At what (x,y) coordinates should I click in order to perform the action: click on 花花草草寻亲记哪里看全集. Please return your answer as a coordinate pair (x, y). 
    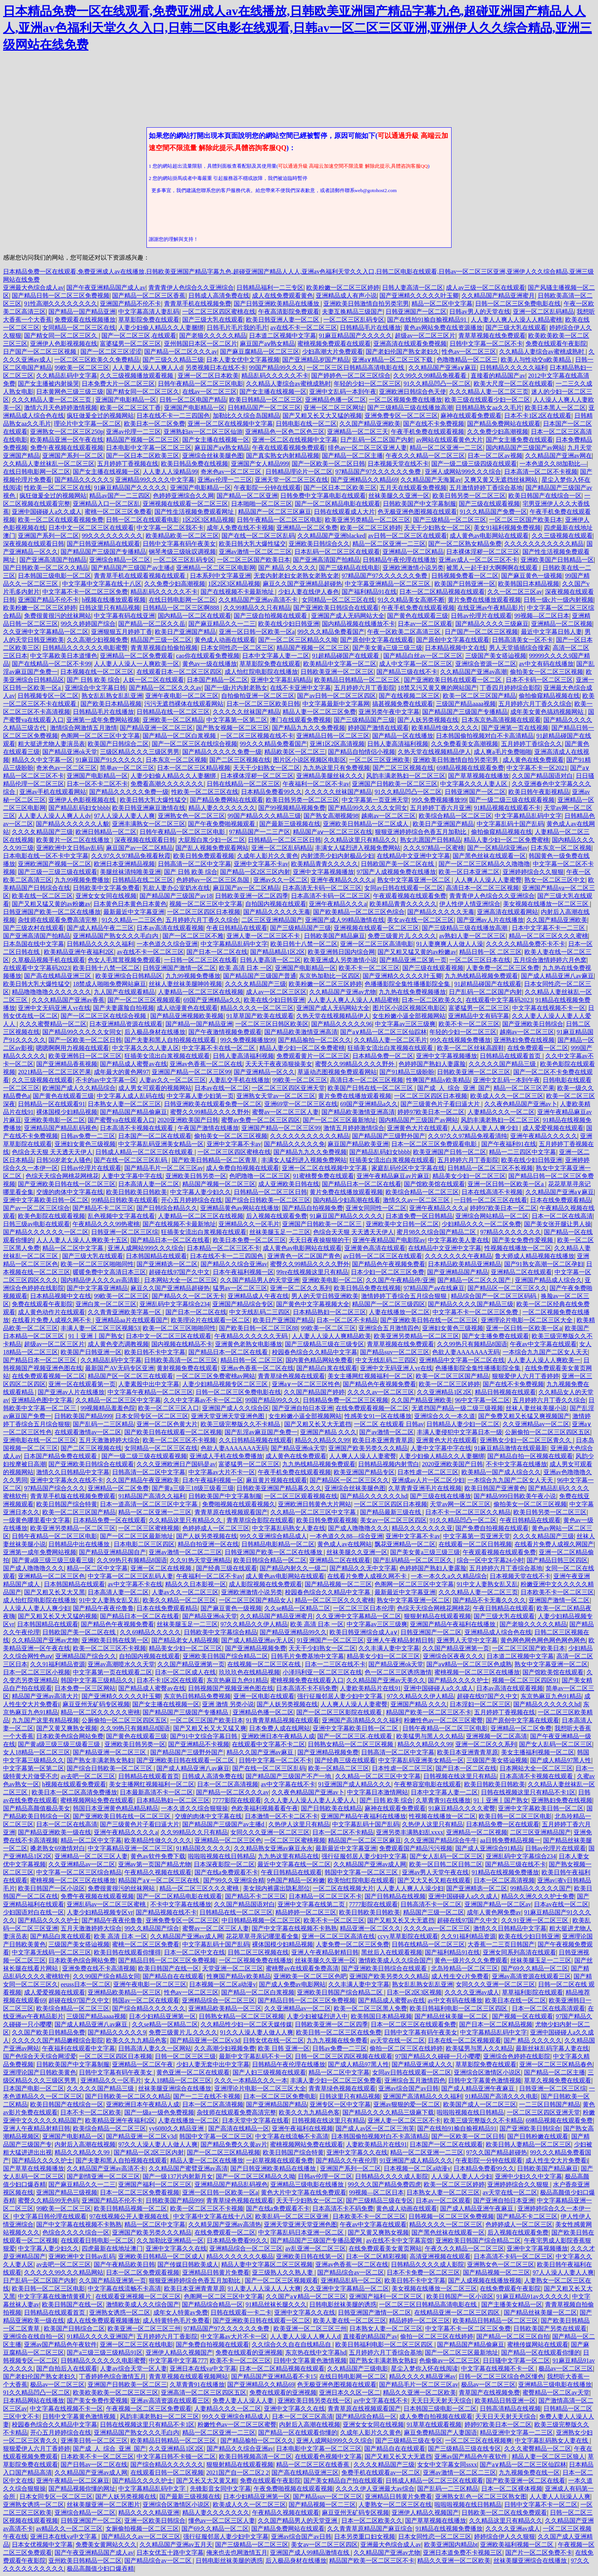
    Looking at the image, I should click on (262, 1936).